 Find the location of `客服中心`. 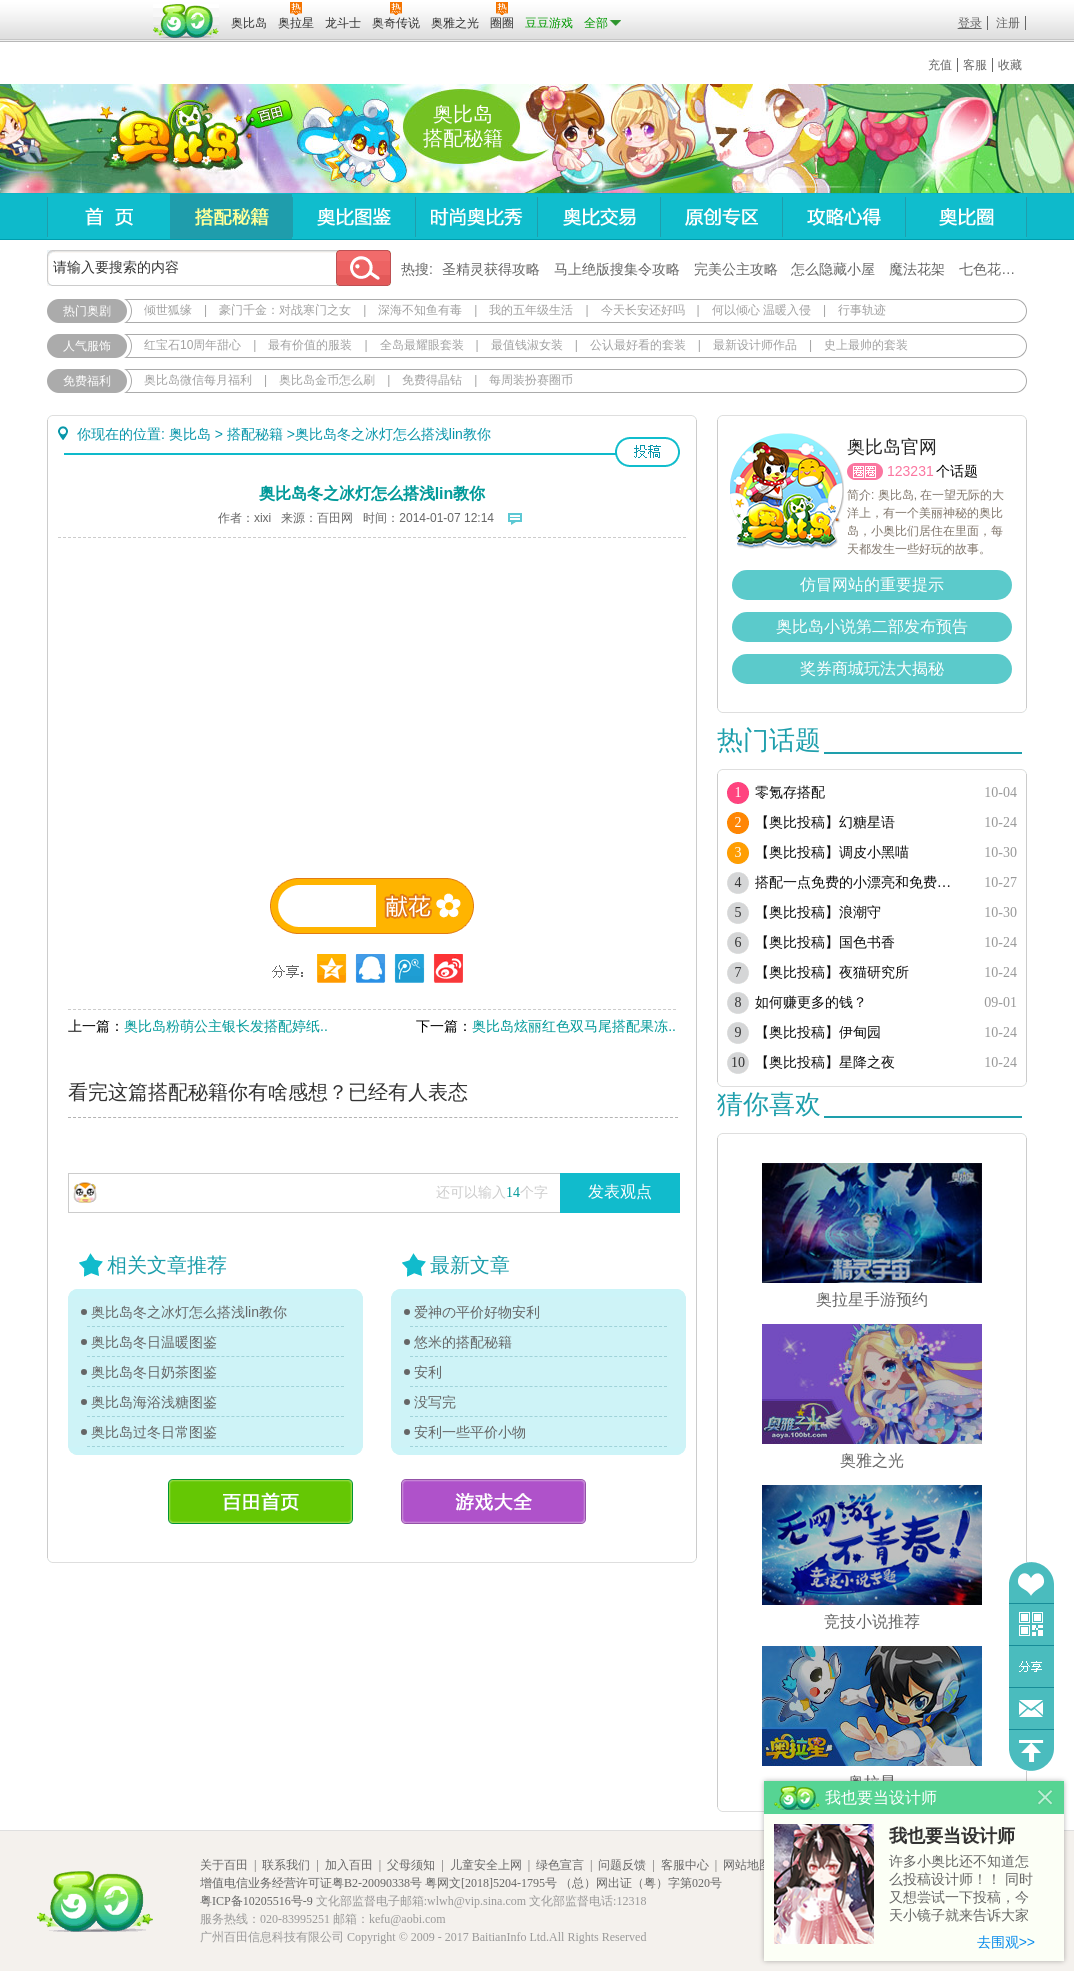

客服中心 is located at coordinates (685, 1865).